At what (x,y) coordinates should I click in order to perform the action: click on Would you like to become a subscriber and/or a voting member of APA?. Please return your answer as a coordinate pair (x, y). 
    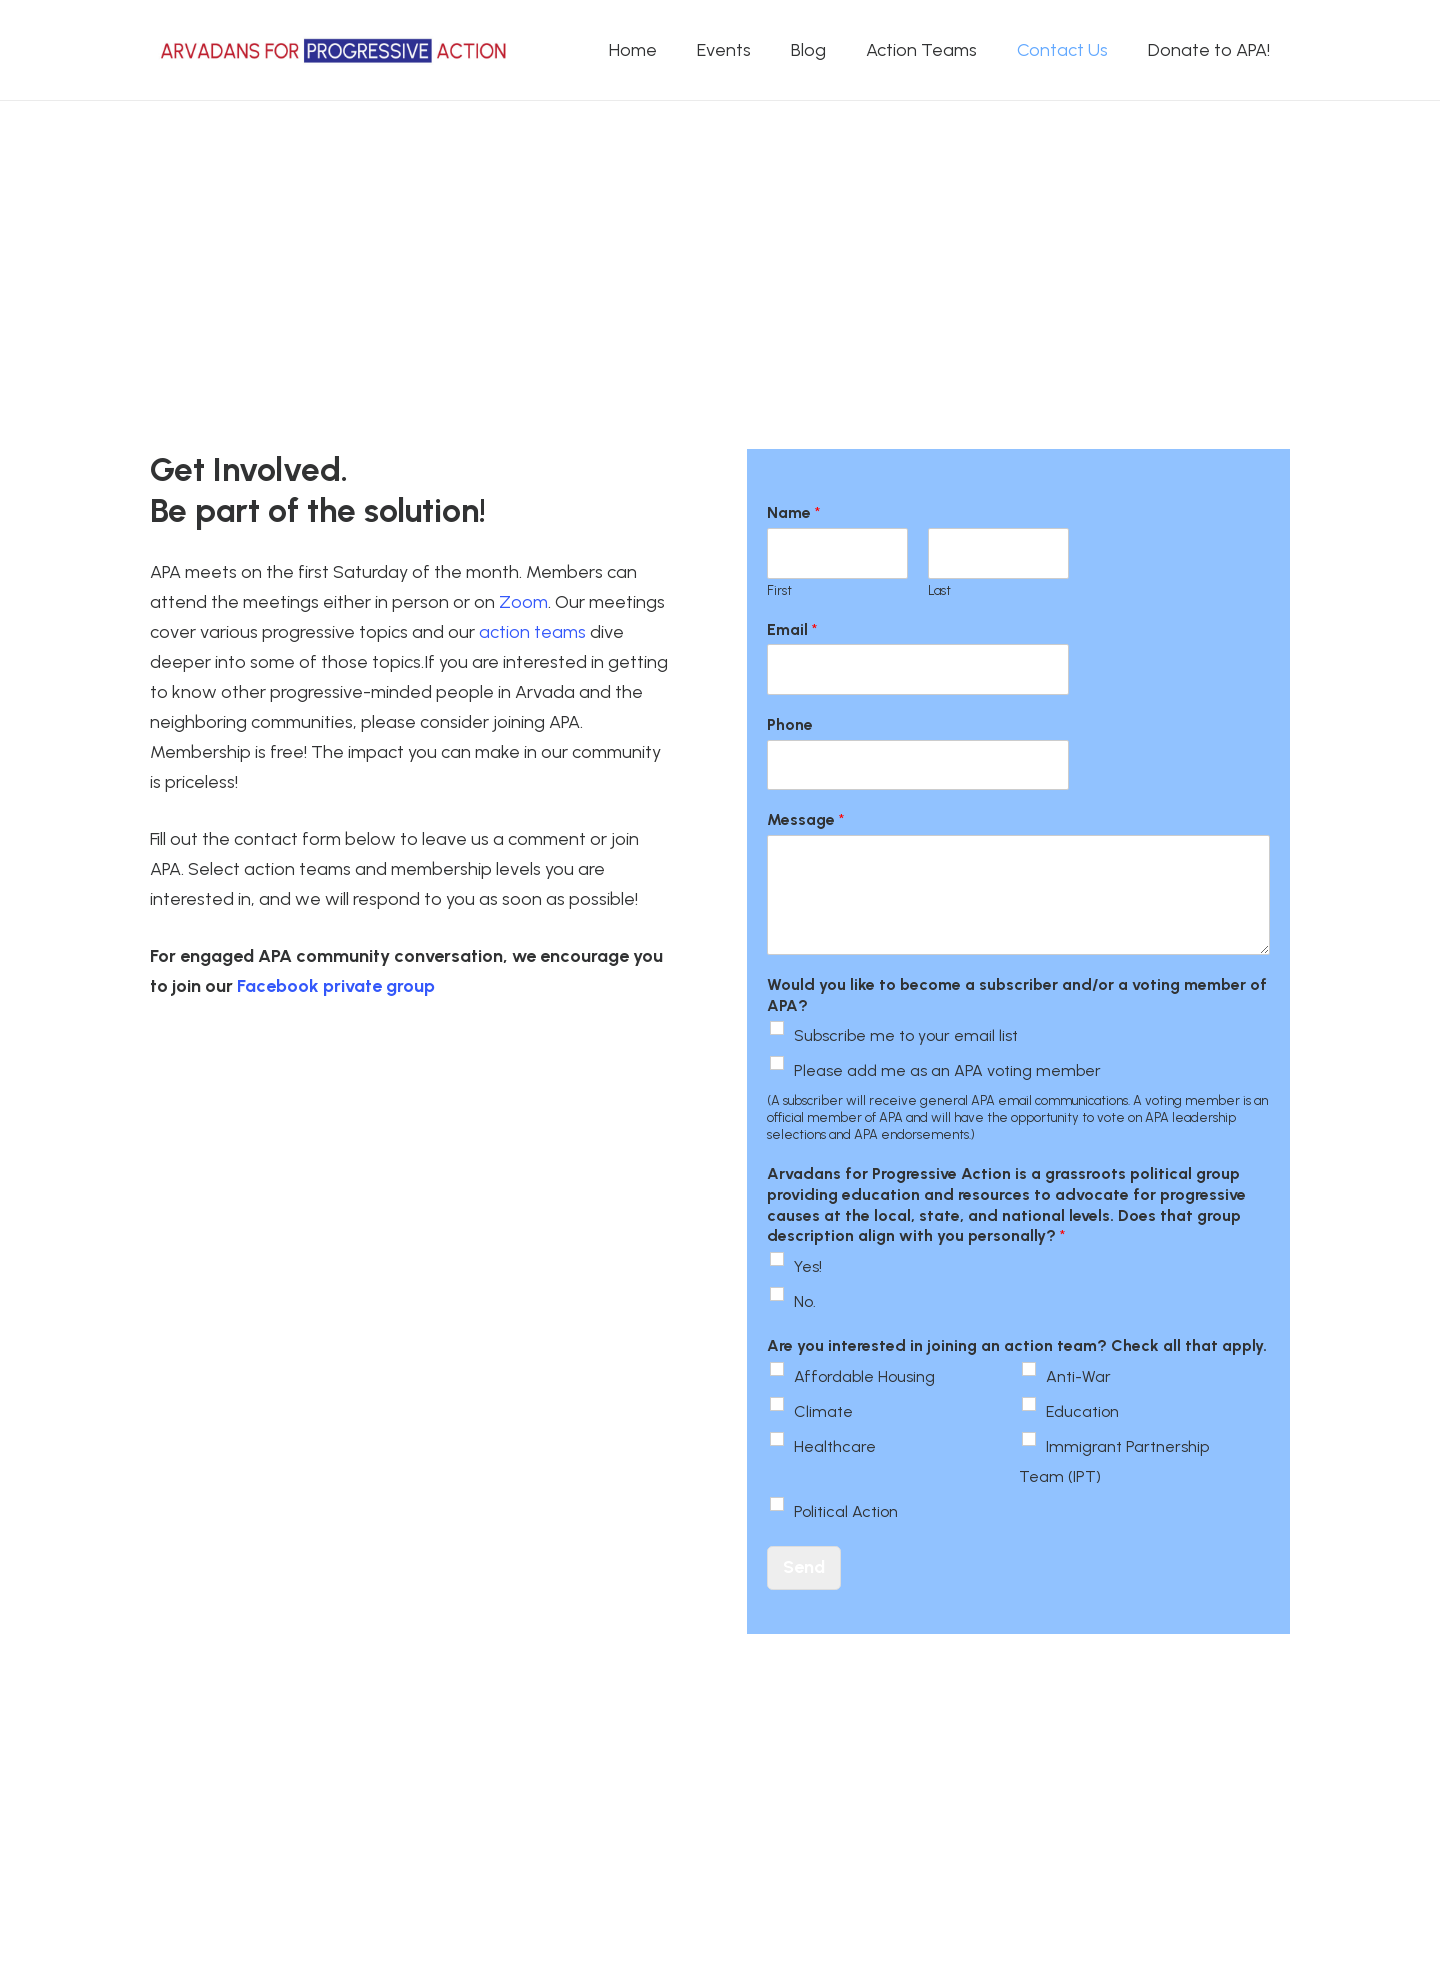
    Looking at the image, I should click on (1017, 995).